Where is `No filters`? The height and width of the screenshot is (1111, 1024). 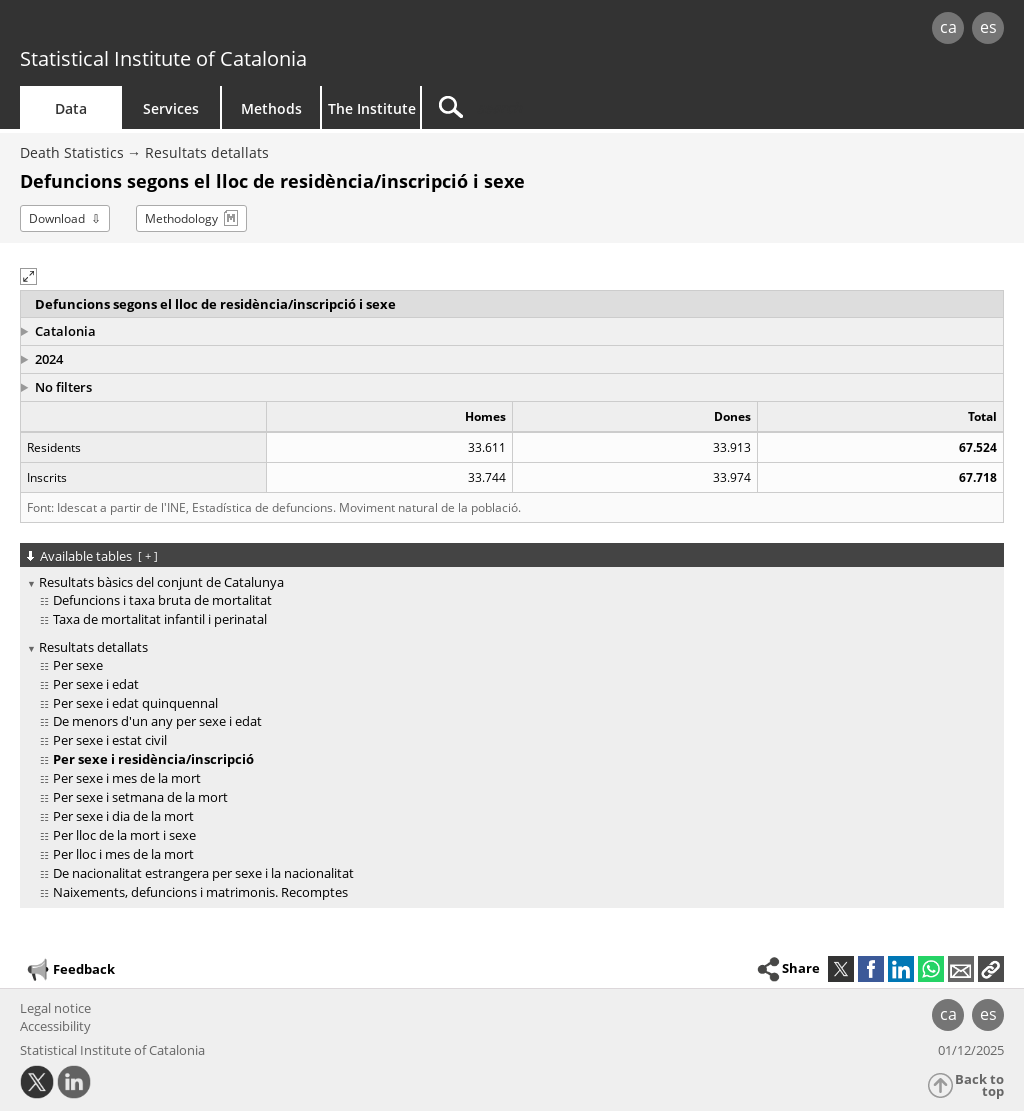 No filters is located at coordinates (63, 387).